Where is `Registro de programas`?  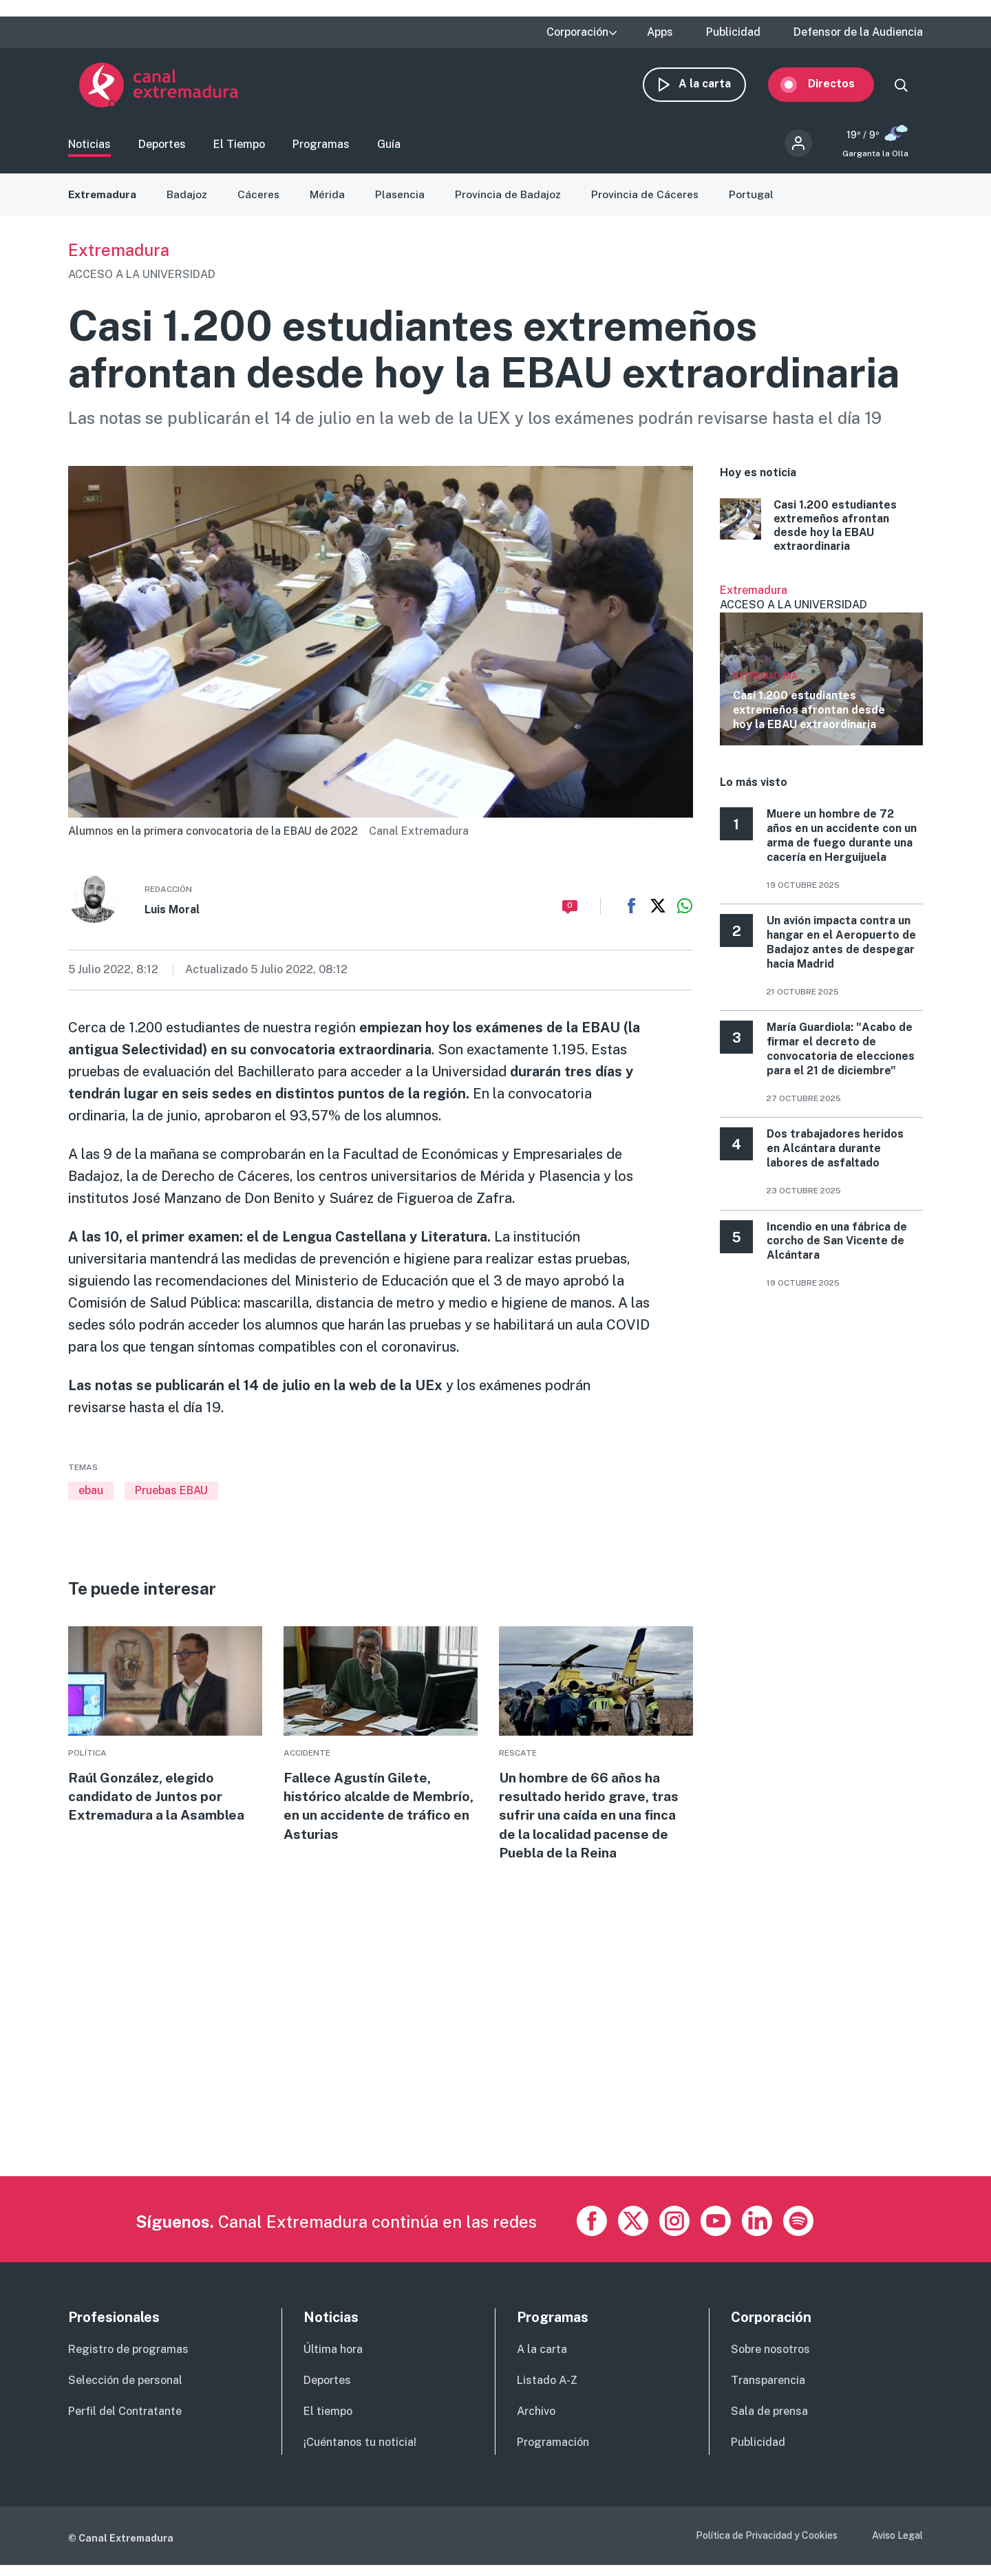 Registro de programas is located at coordinates (128, 2360).